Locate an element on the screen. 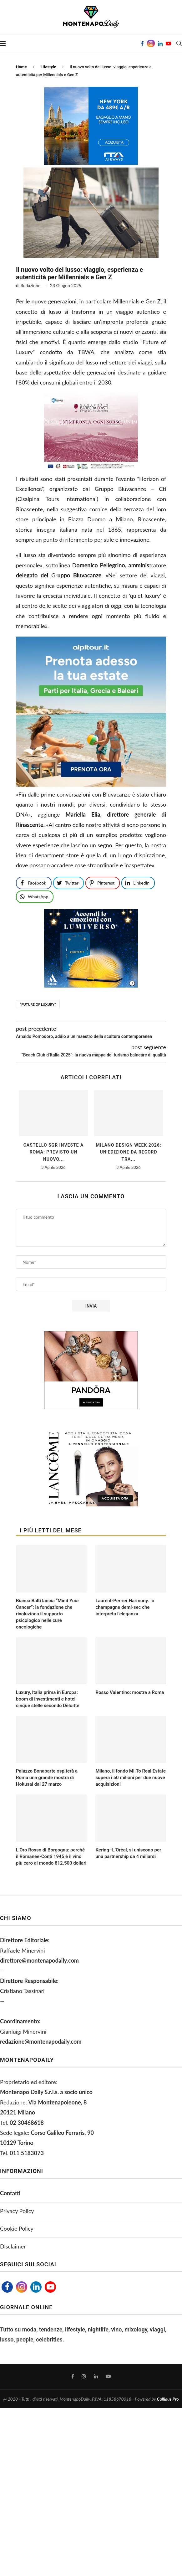 The height and width of the screenshot is (2576, 182). Bianca Balti lancia “Mind Your Cancer”: la fondazione che rivoluziona il supporto psicologico nelle cure oncologiche is located at coordinates (47, 1614).